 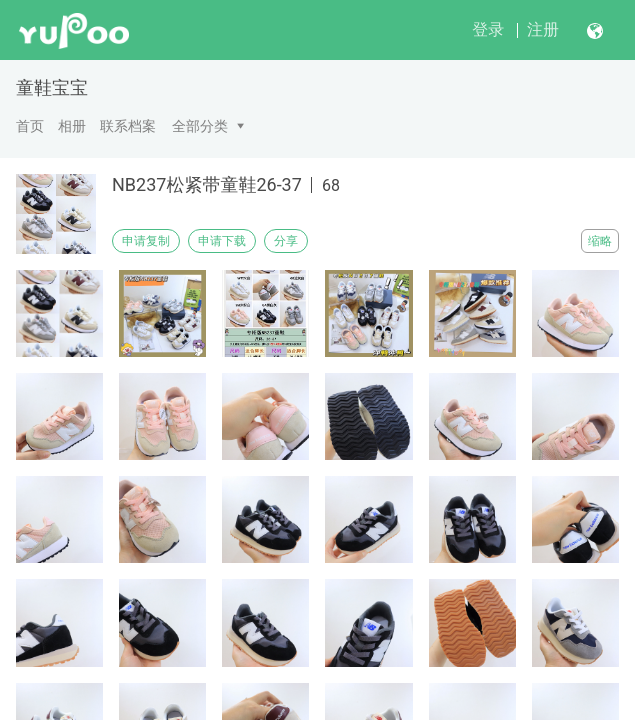 What do you see at coordinates (488, 29) in the screenshot?
I see `登录` at bounding box center [488, 29].